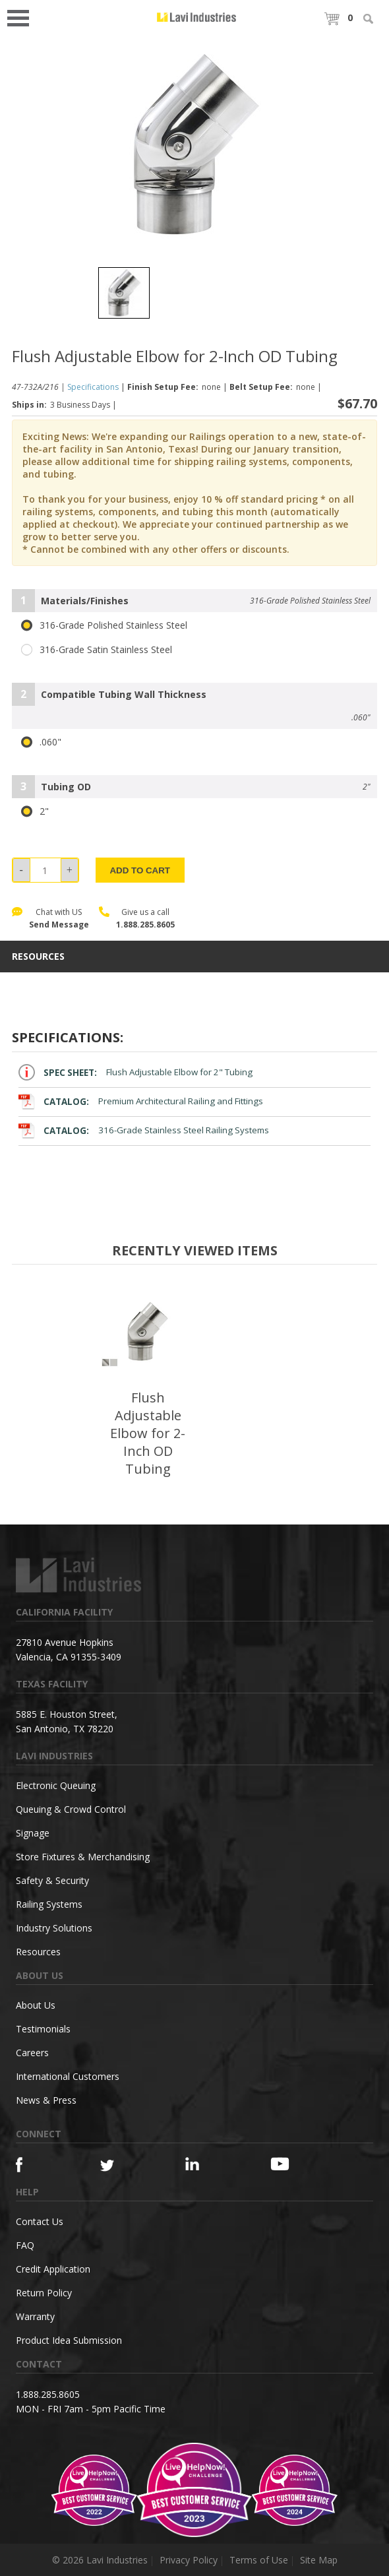 Image resolution: width=389 pixels, height=2576 pixels. I want to click on Electronic Queuing, so click(56, 1785).